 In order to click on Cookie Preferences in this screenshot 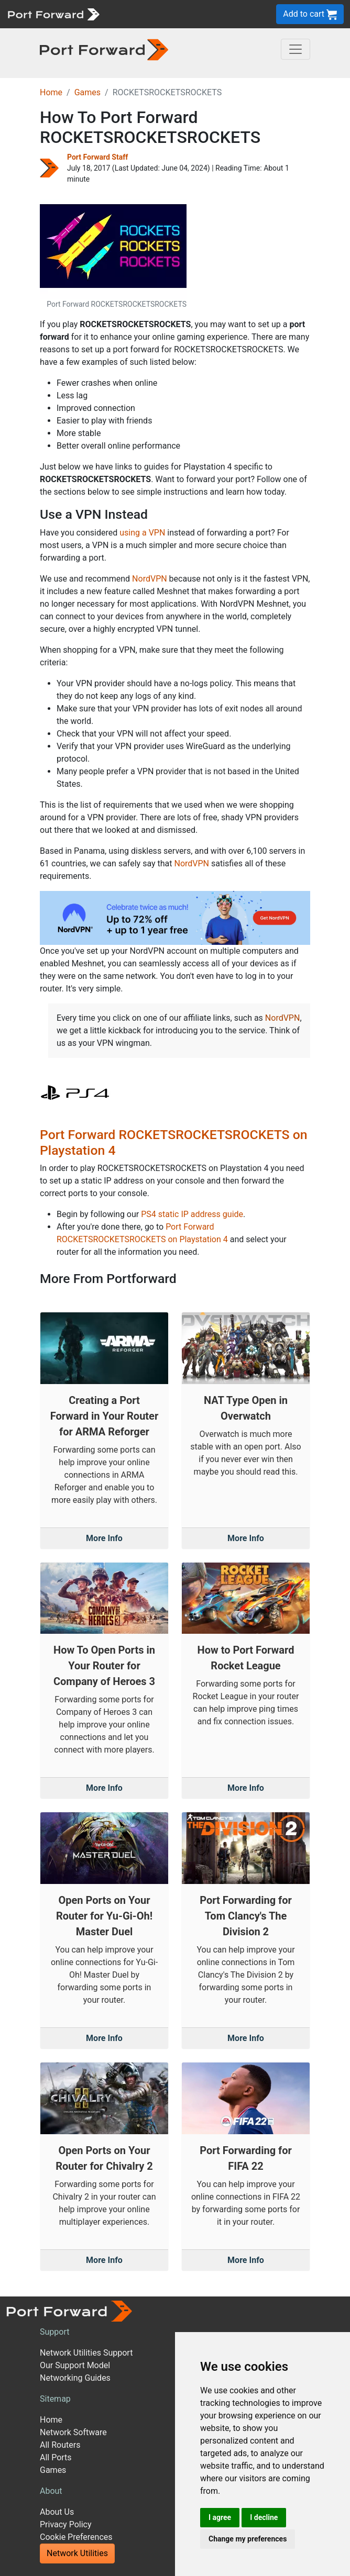, I will do `click(76, 2537)`.